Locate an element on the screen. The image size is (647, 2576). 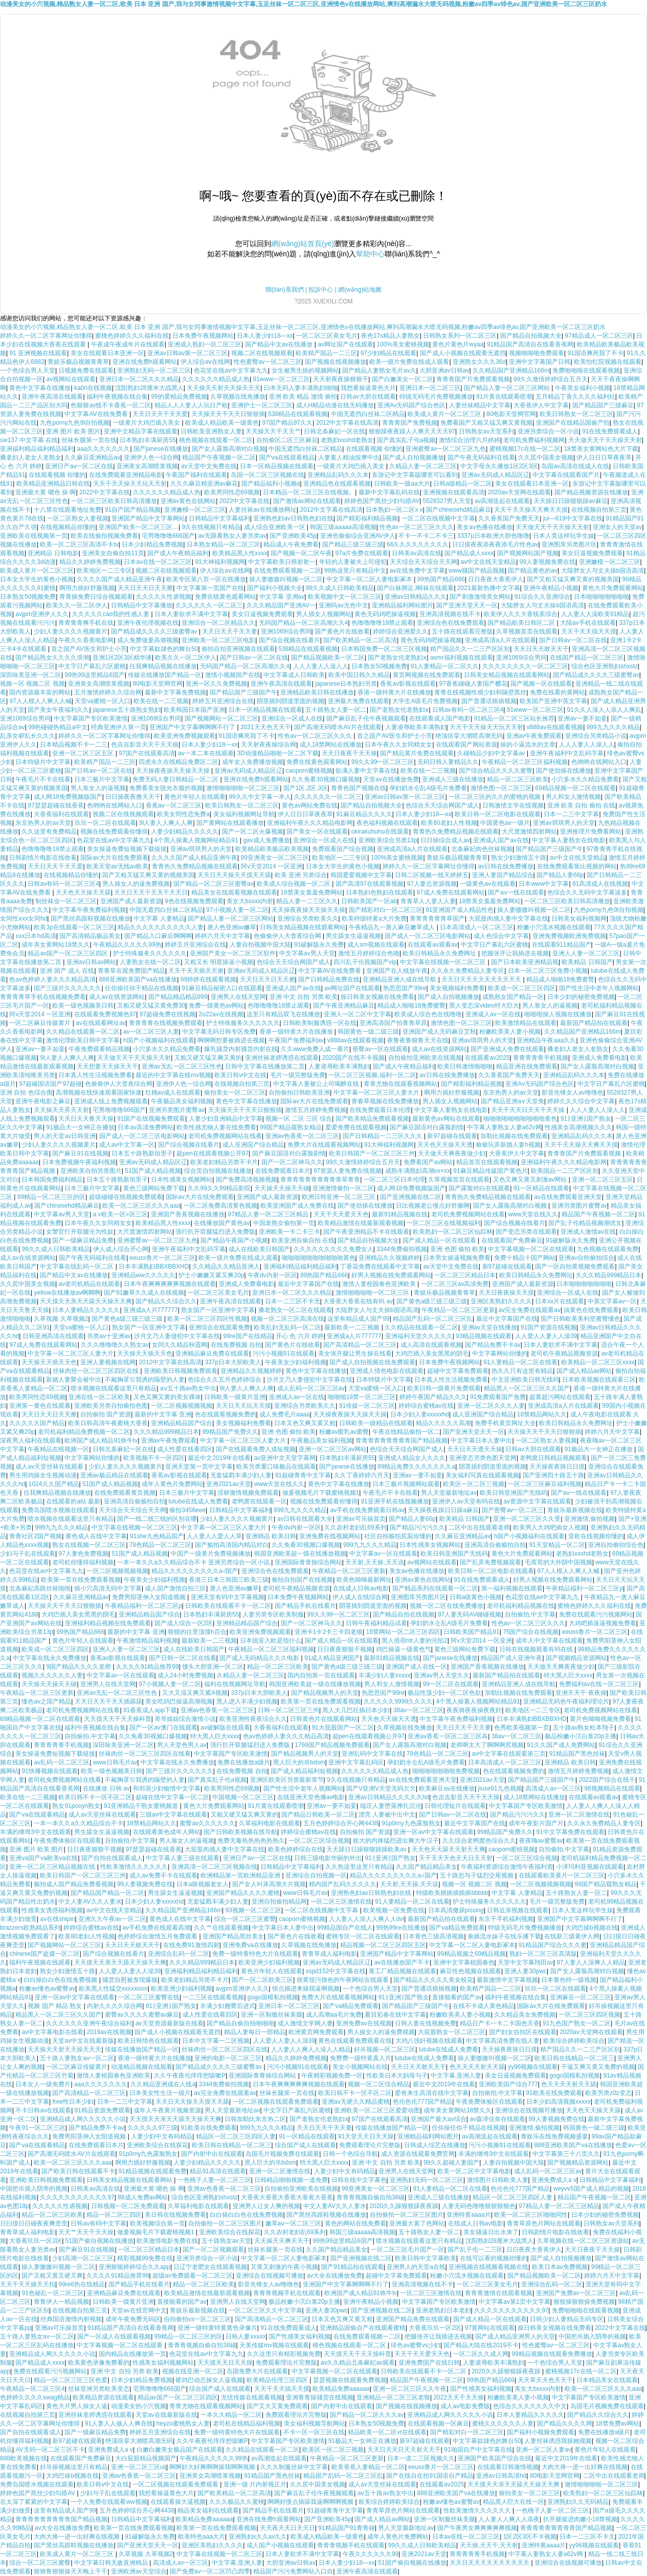
国产视频一区在线观看 is located at coordinates (541, 683).